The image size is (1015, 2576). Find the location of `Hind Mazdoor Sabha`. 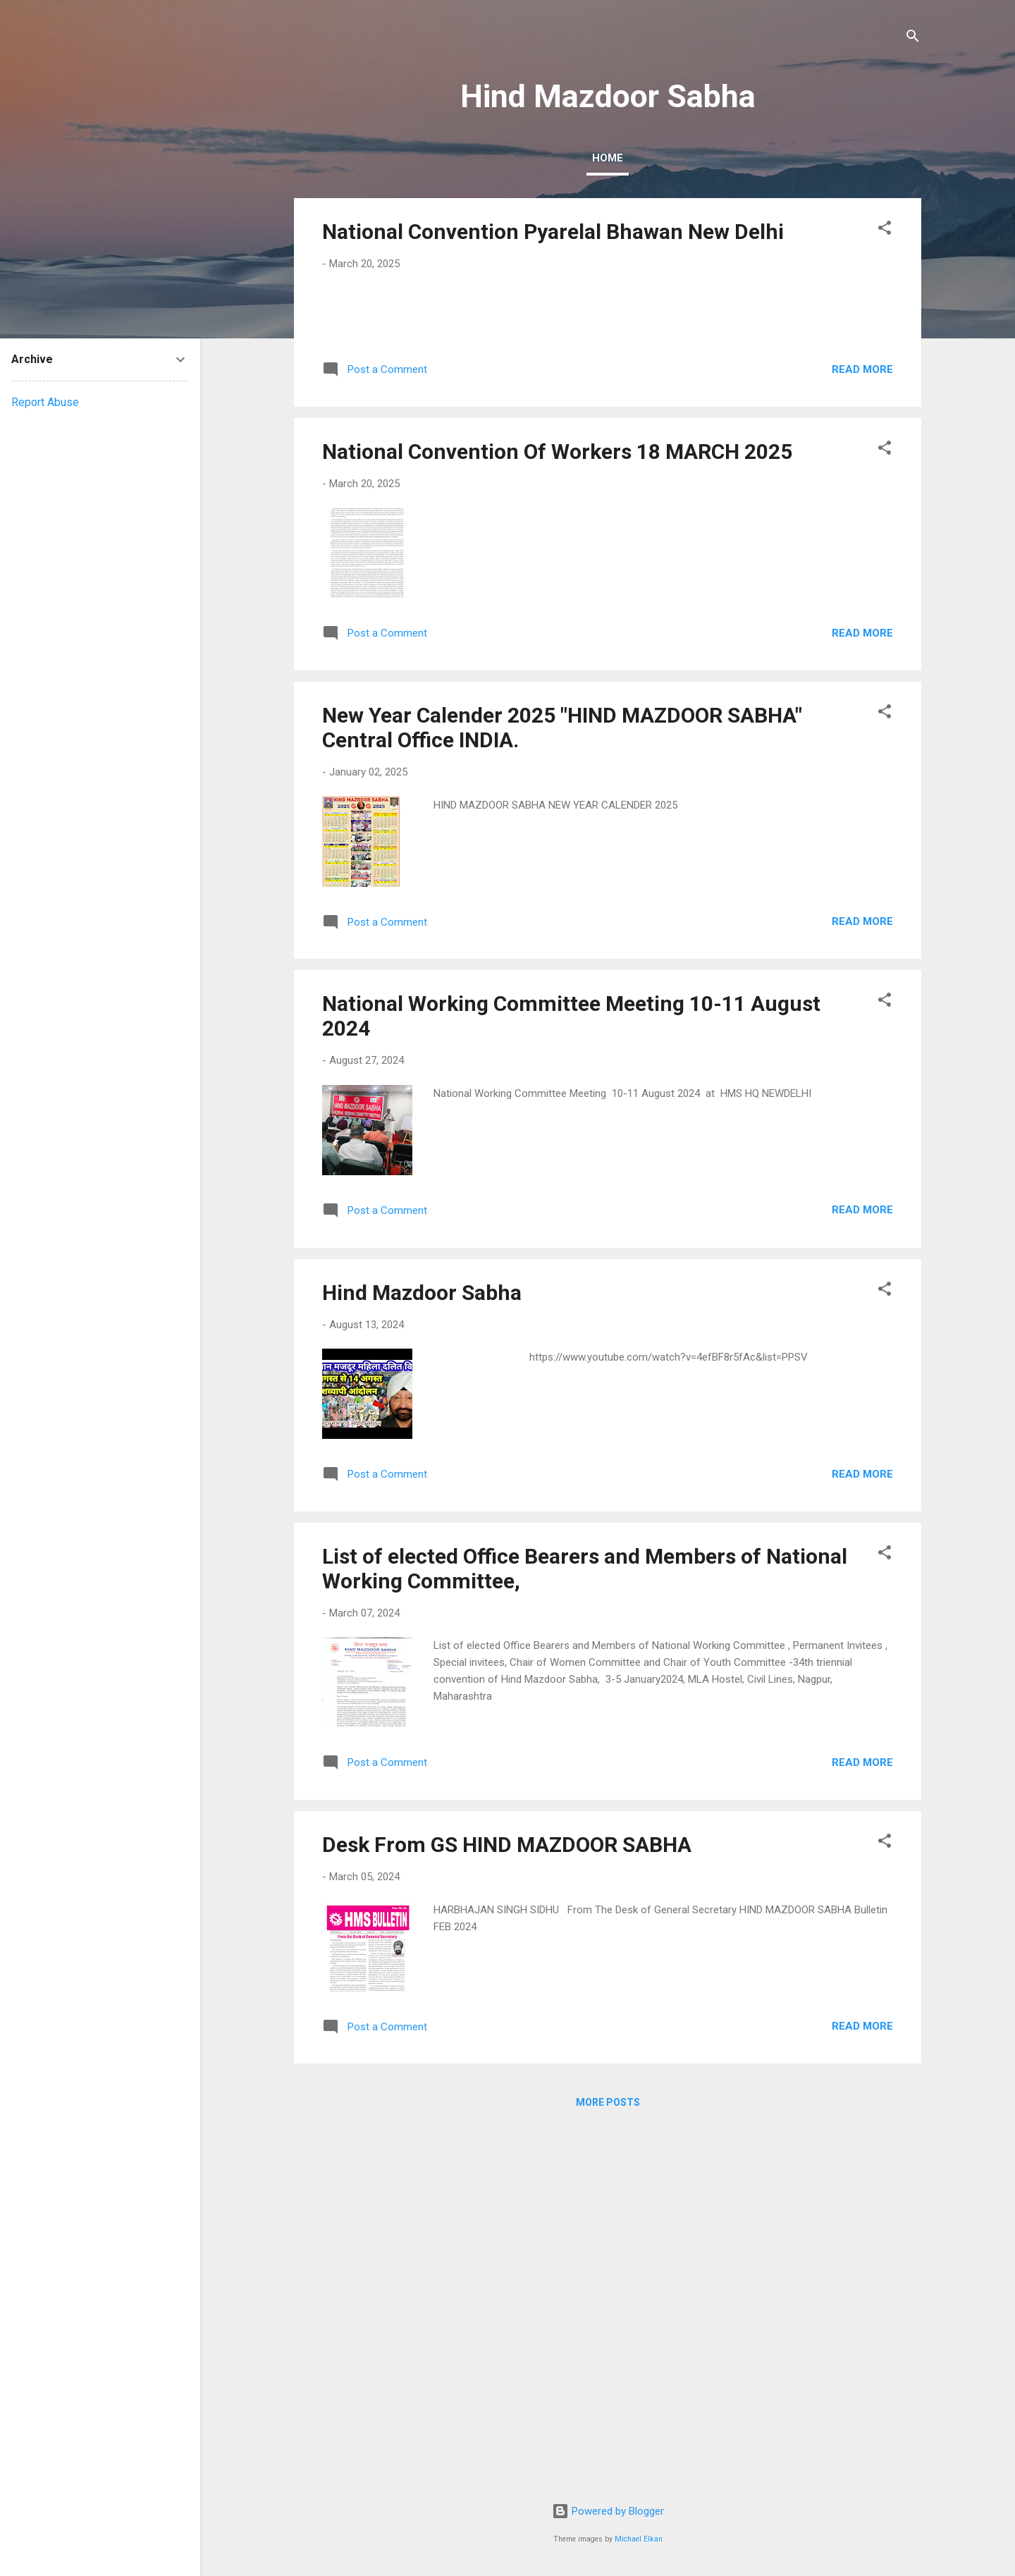

Hind Mazdoor Sabha is located at coordinates (422, 1655).